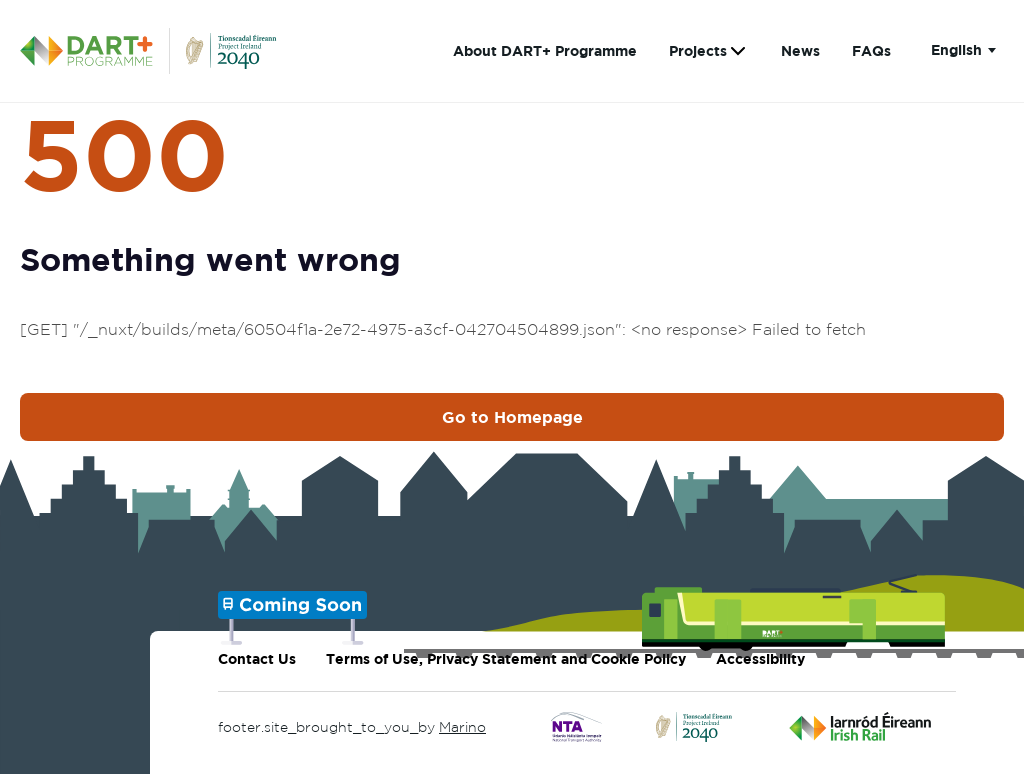 This screenshot has width=1024, height=774. Describe the element at coordinates (506, 658) in the screenshot. I see `Terms of Use, Privacy Statement and Cookie Policy` at that location.